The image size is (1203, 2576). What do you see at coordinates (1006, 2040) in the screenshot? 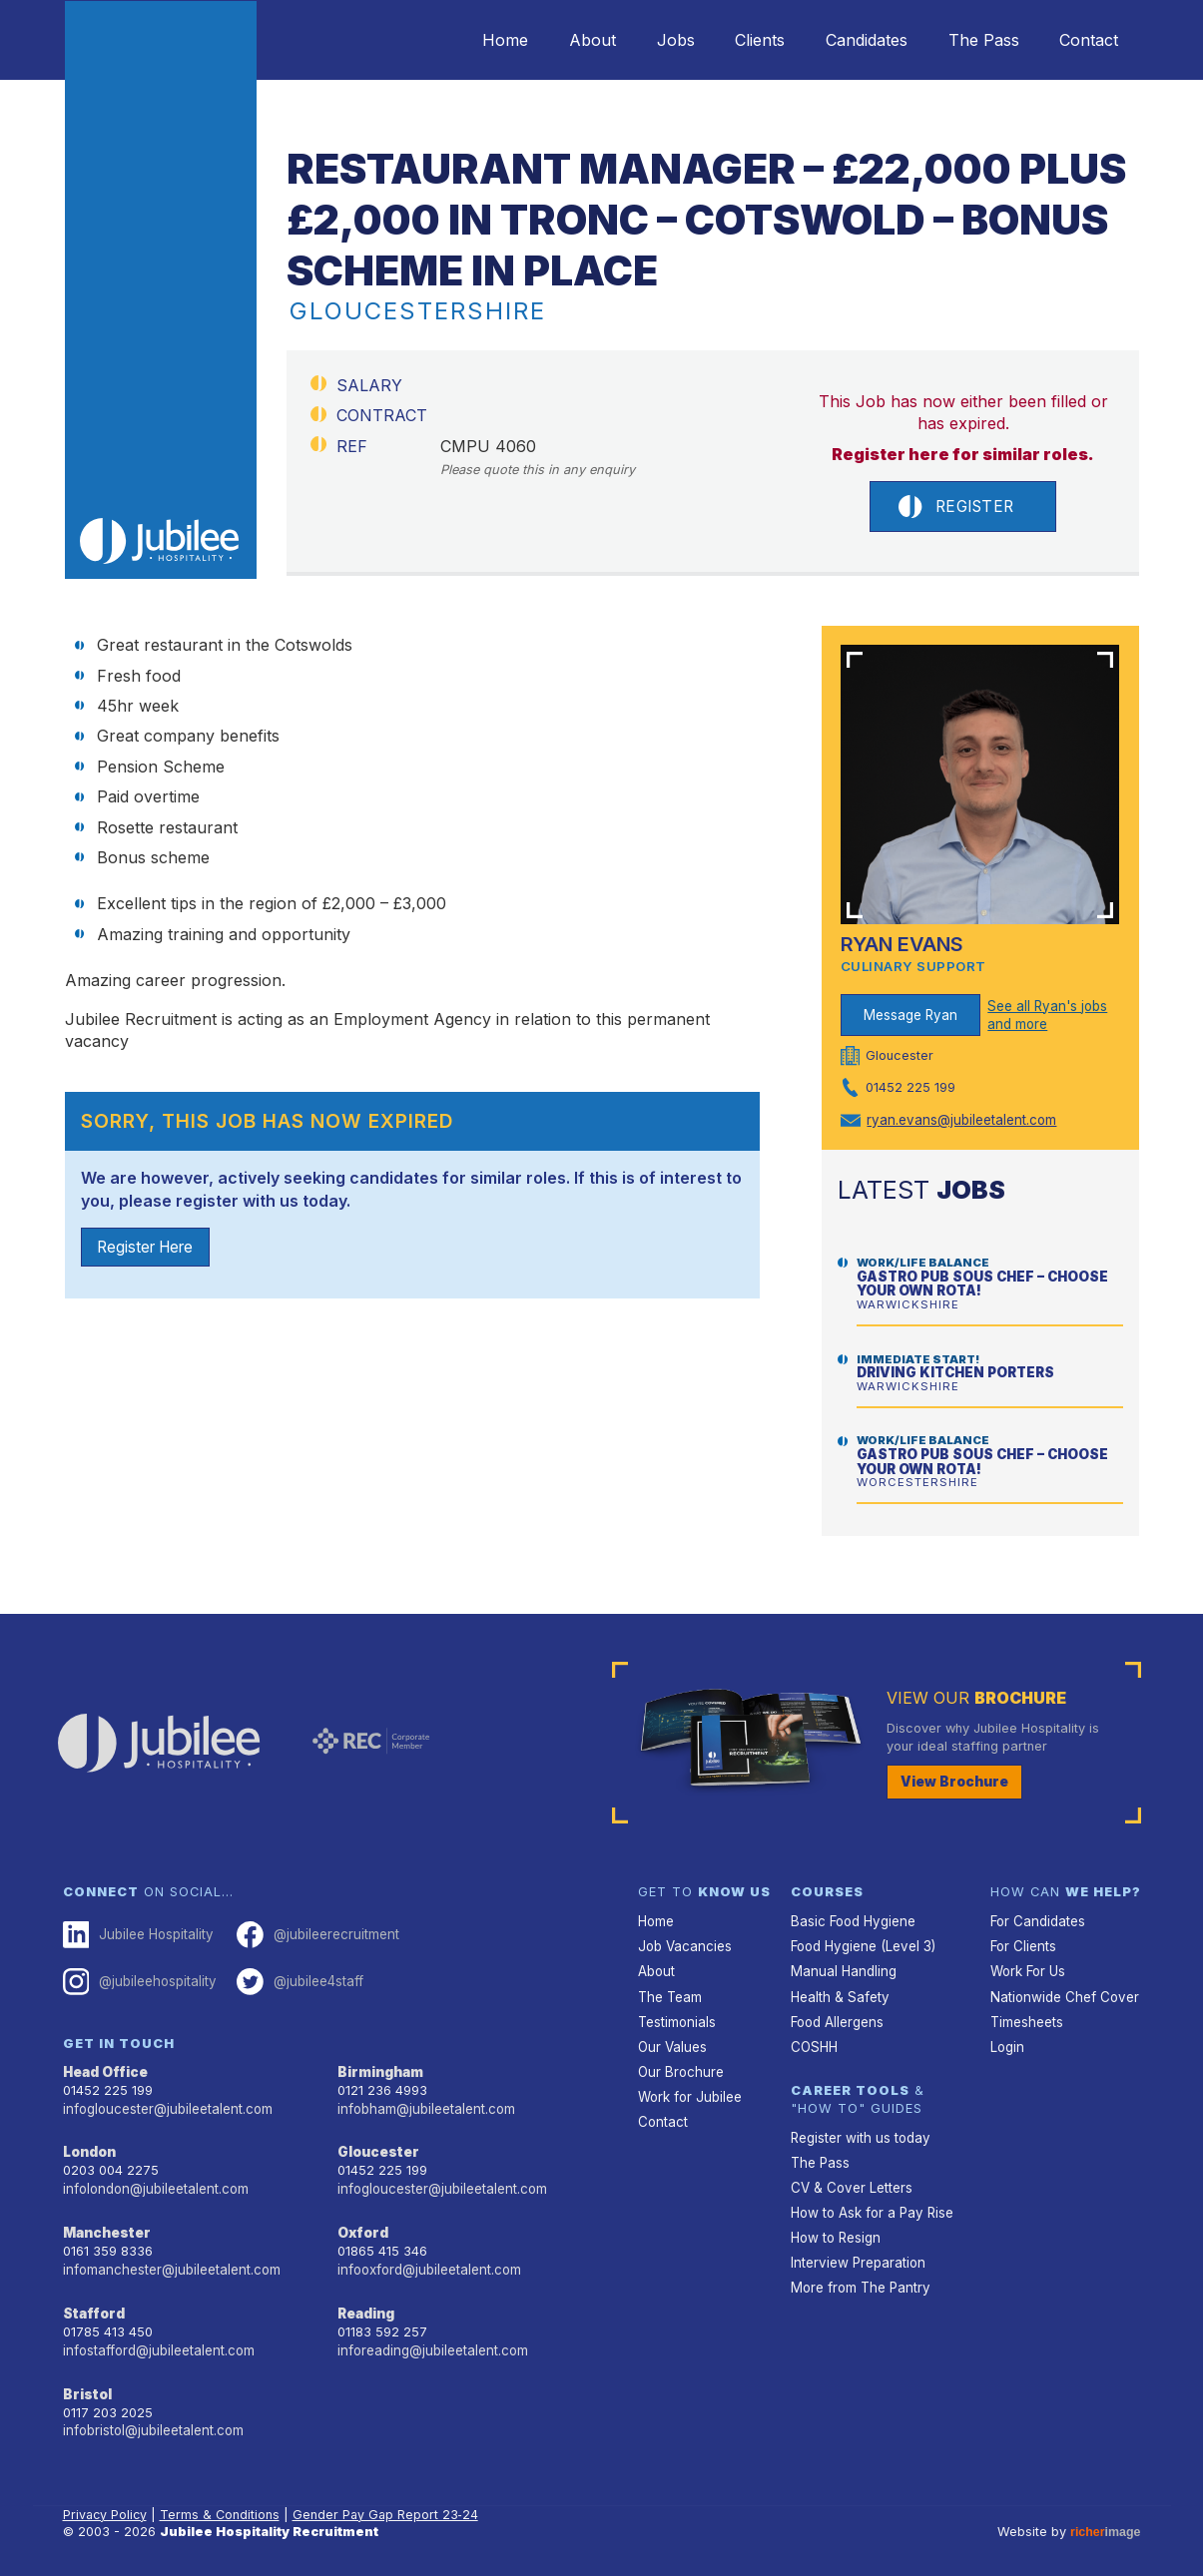
I see `Login` at bounding box center [1006, 2040].